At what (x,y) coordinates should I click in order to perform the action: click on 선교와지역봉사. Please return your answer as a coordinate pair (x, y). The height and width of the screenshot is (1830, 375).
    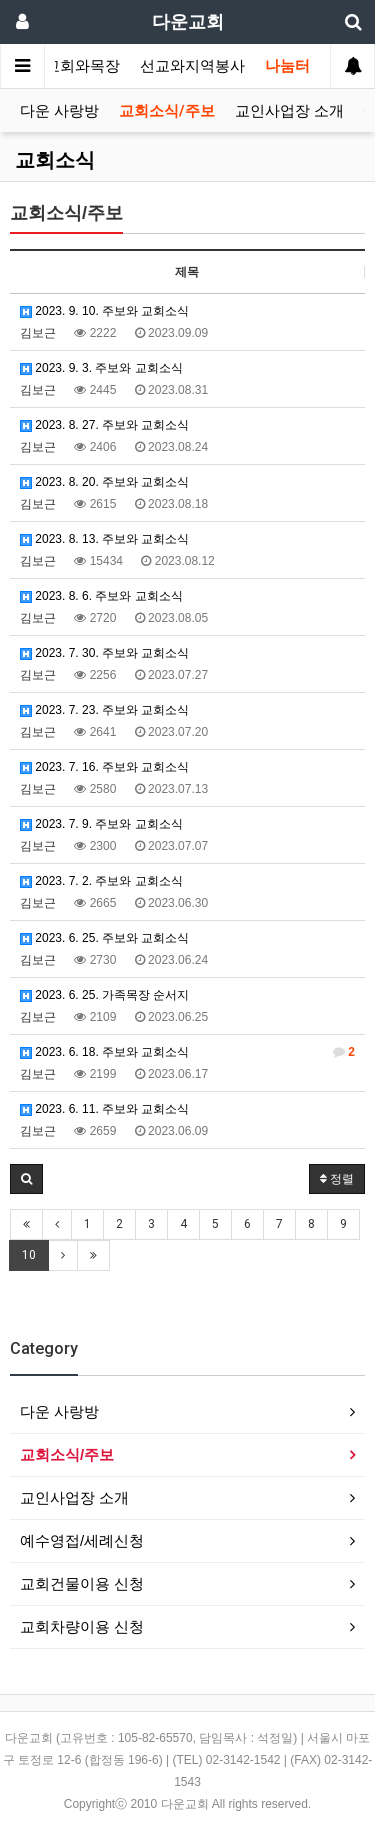
    Looking at the image, I should click on (192, 66).